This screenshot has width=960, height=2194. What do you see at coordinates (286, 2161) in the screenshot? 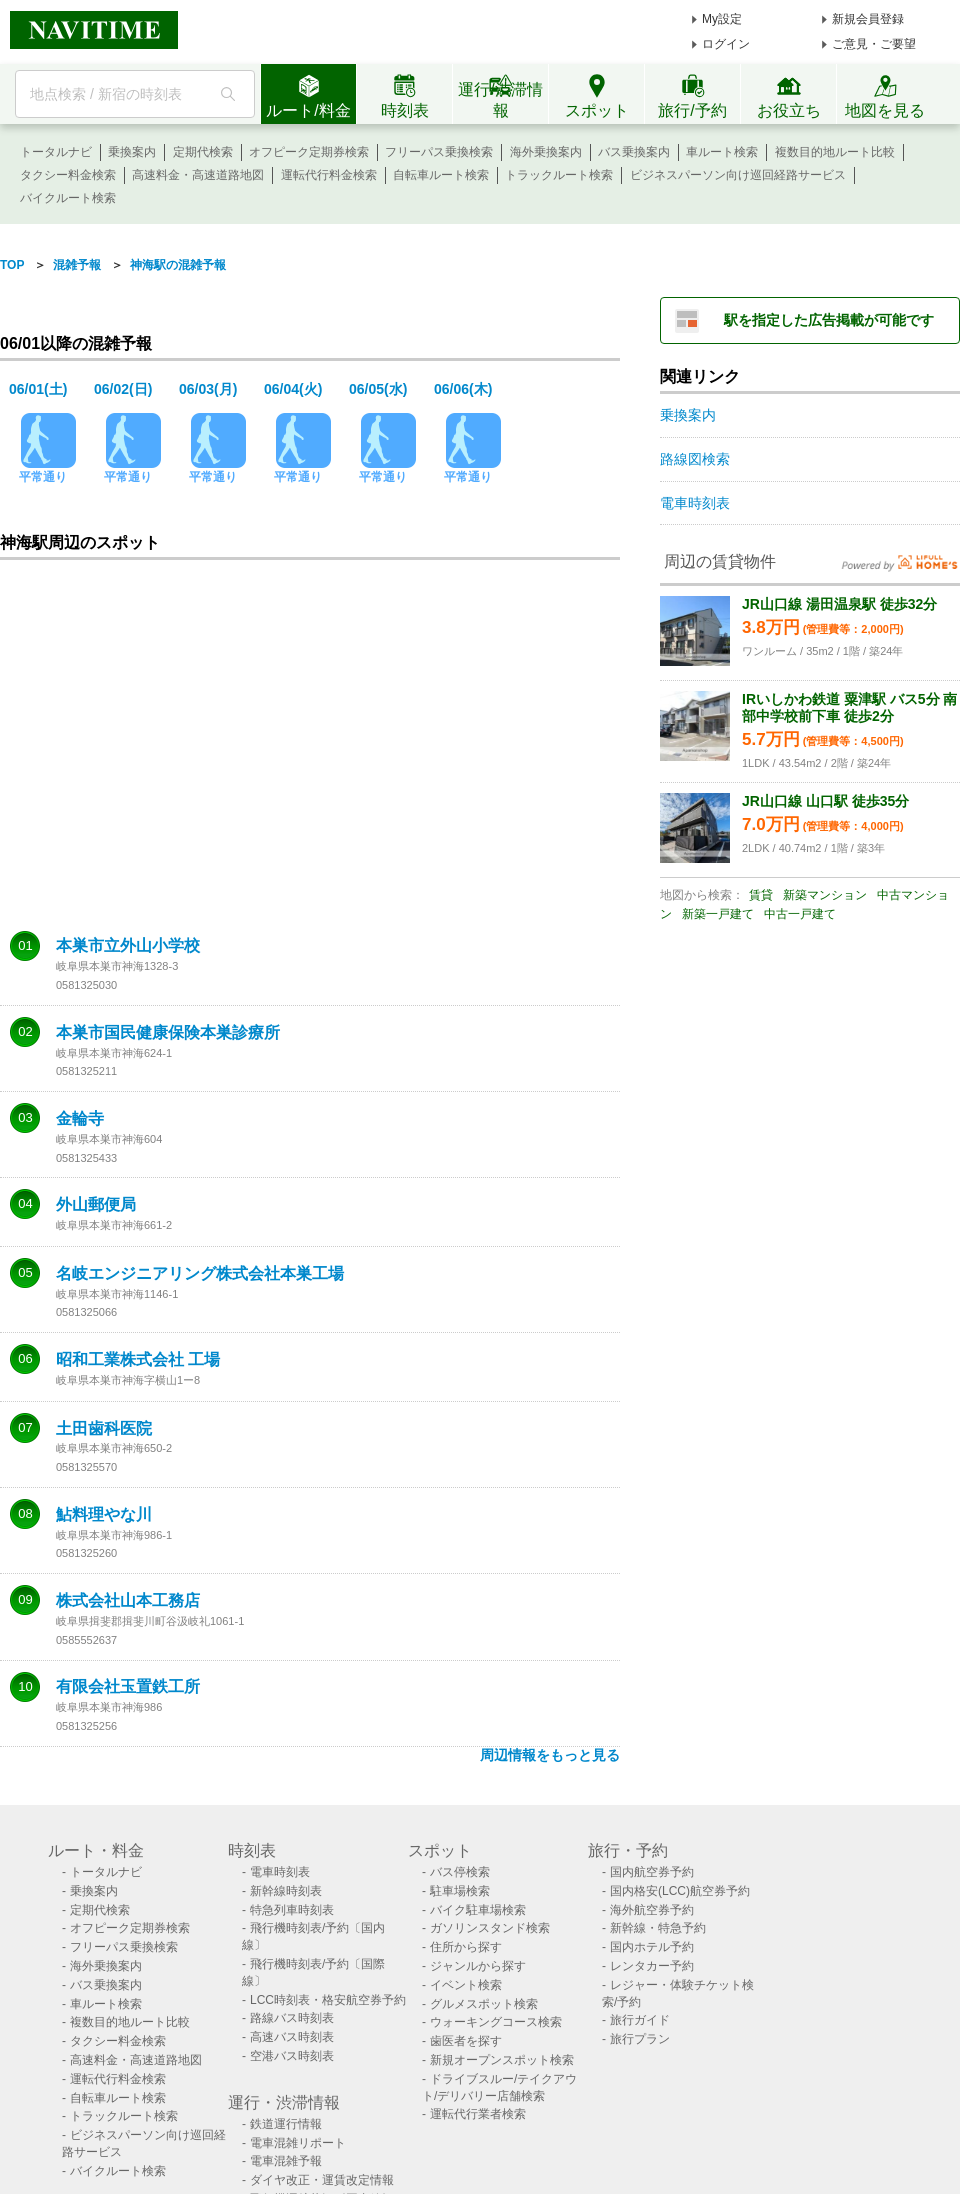
I see `電車混雑予報` at bounding box center [286, 2161].